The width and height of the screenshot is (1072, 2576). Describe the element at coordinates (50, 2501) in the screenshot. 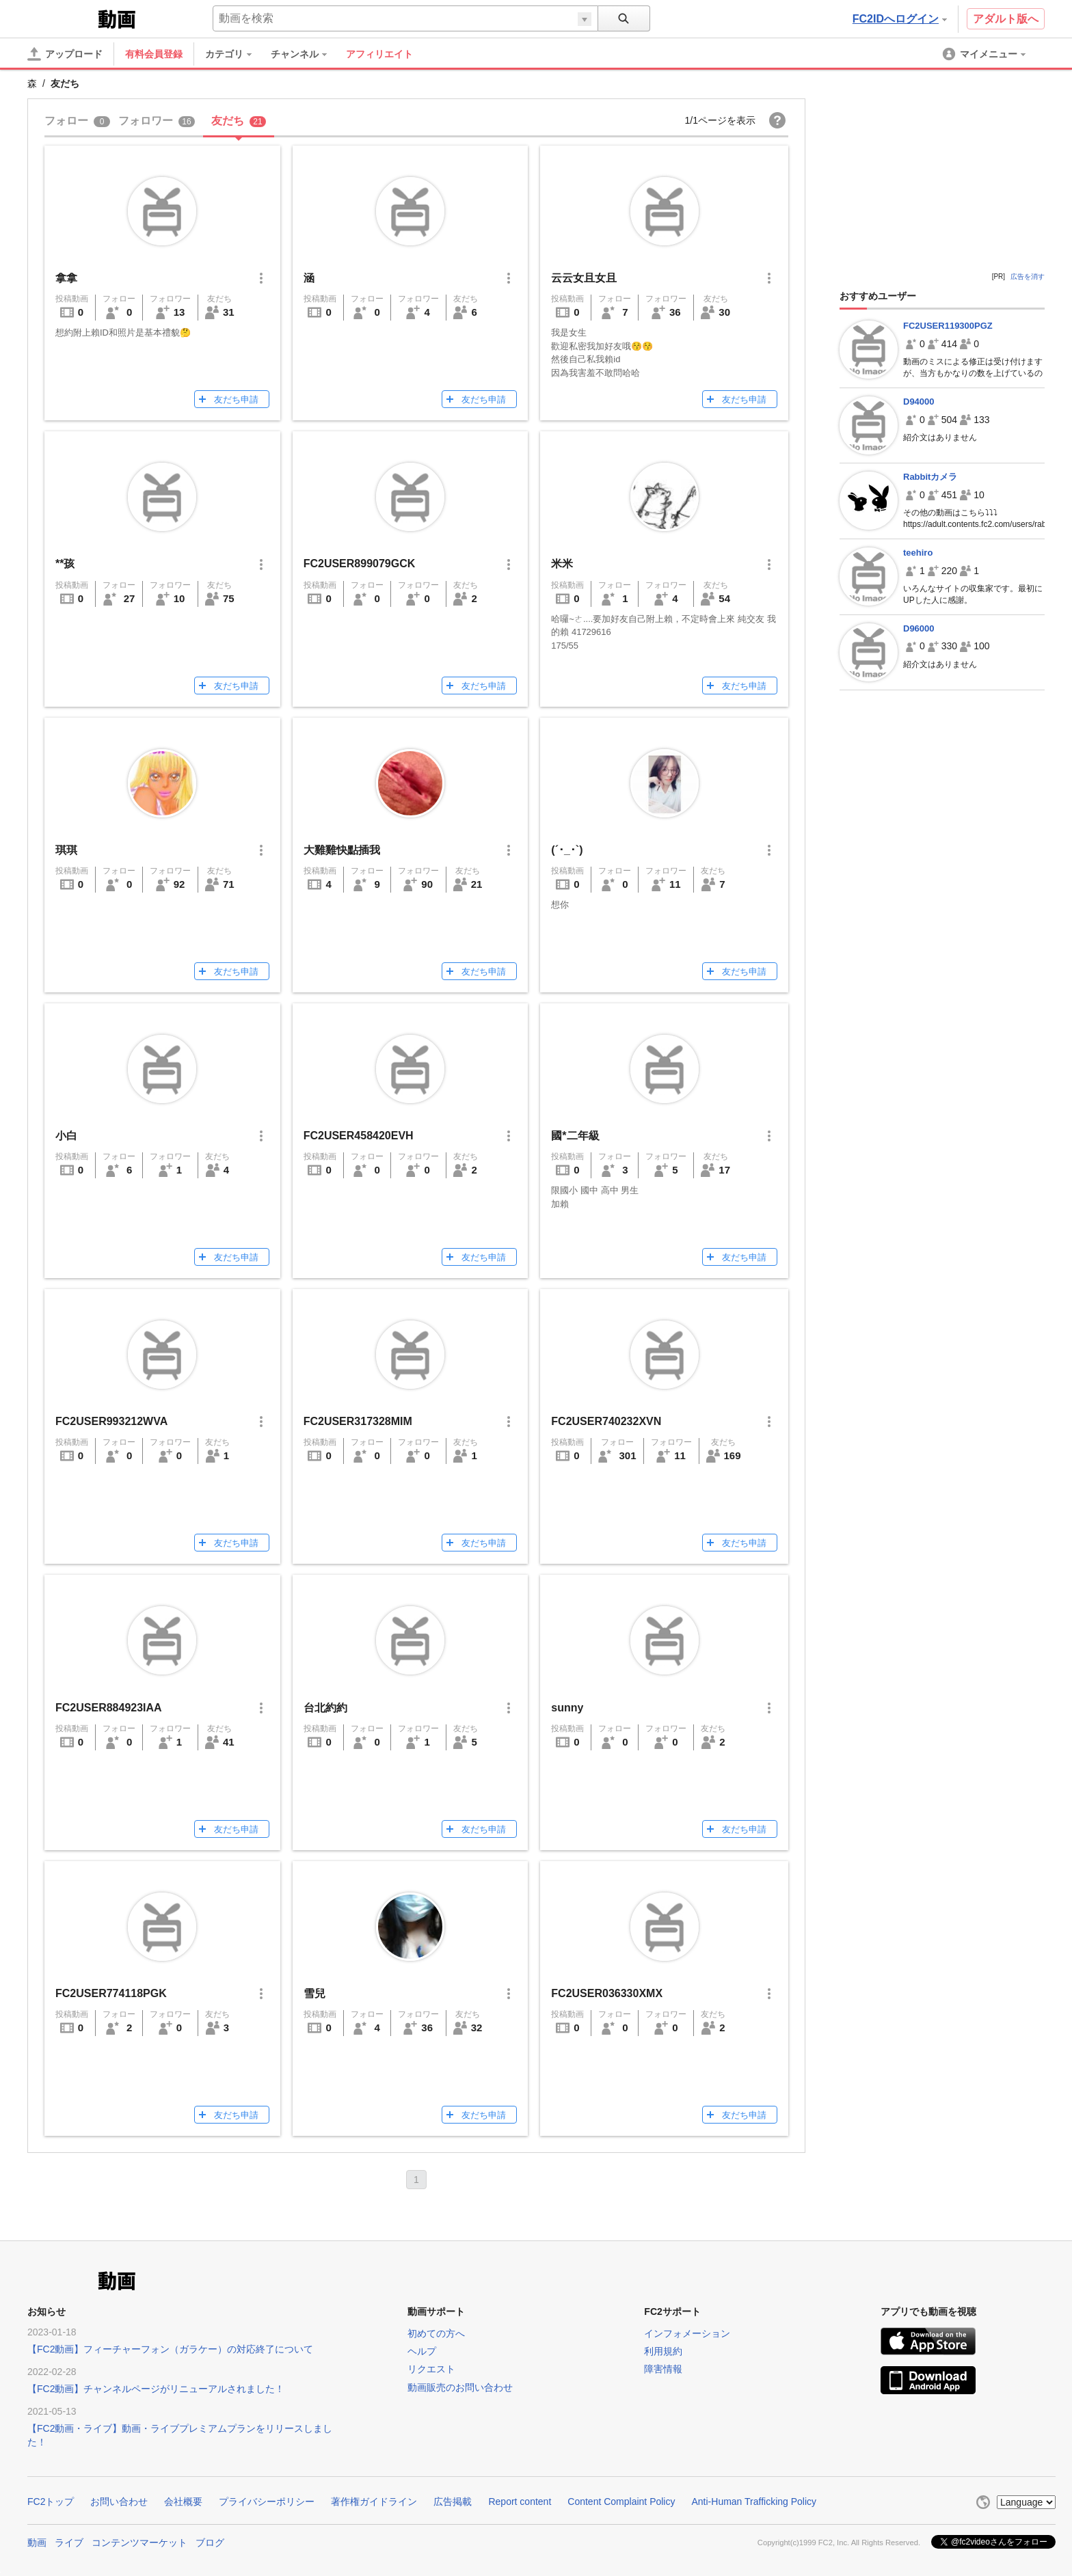

I see `FC2トップ` at that location.